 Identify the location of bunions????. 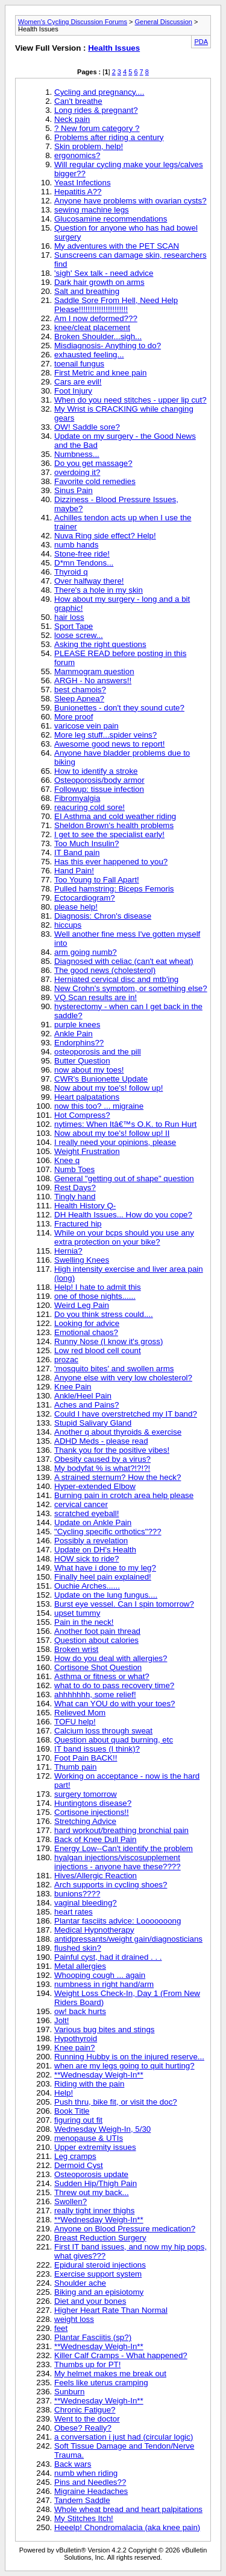
(77, 1893).